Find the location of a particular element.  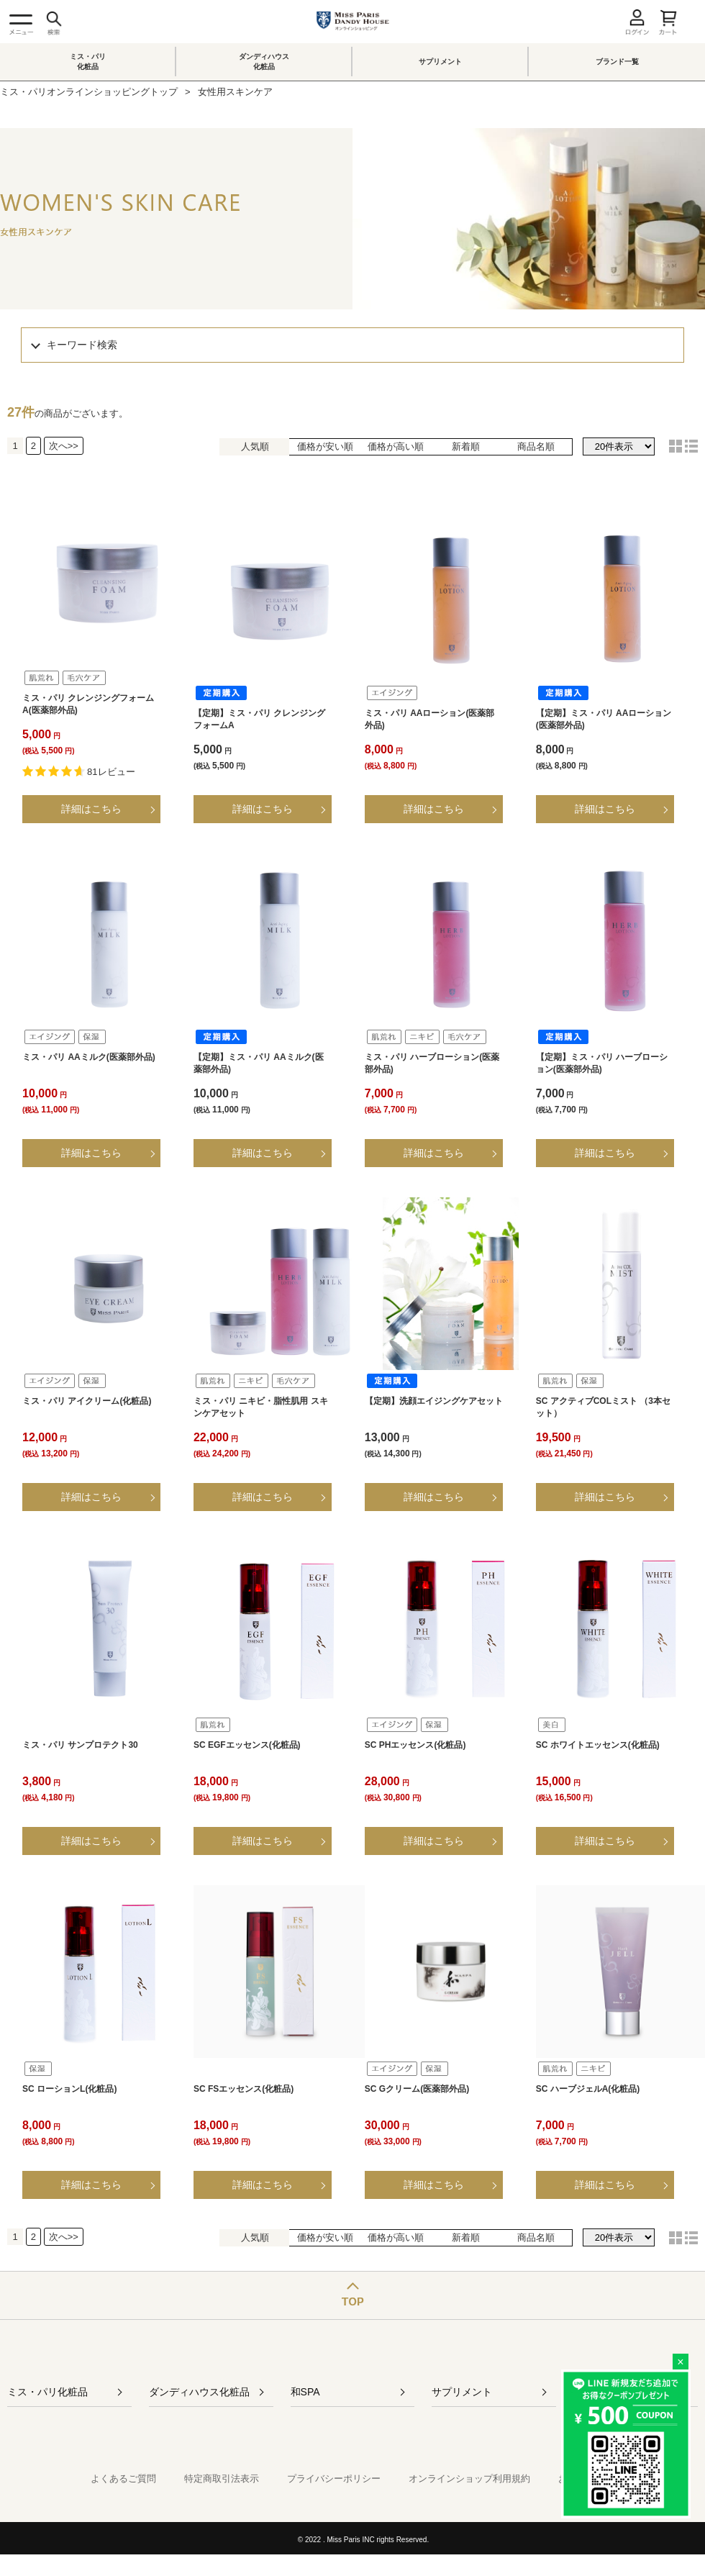

SC Gクリーム(医薬部外品) is located at coordinates (417, 2089).